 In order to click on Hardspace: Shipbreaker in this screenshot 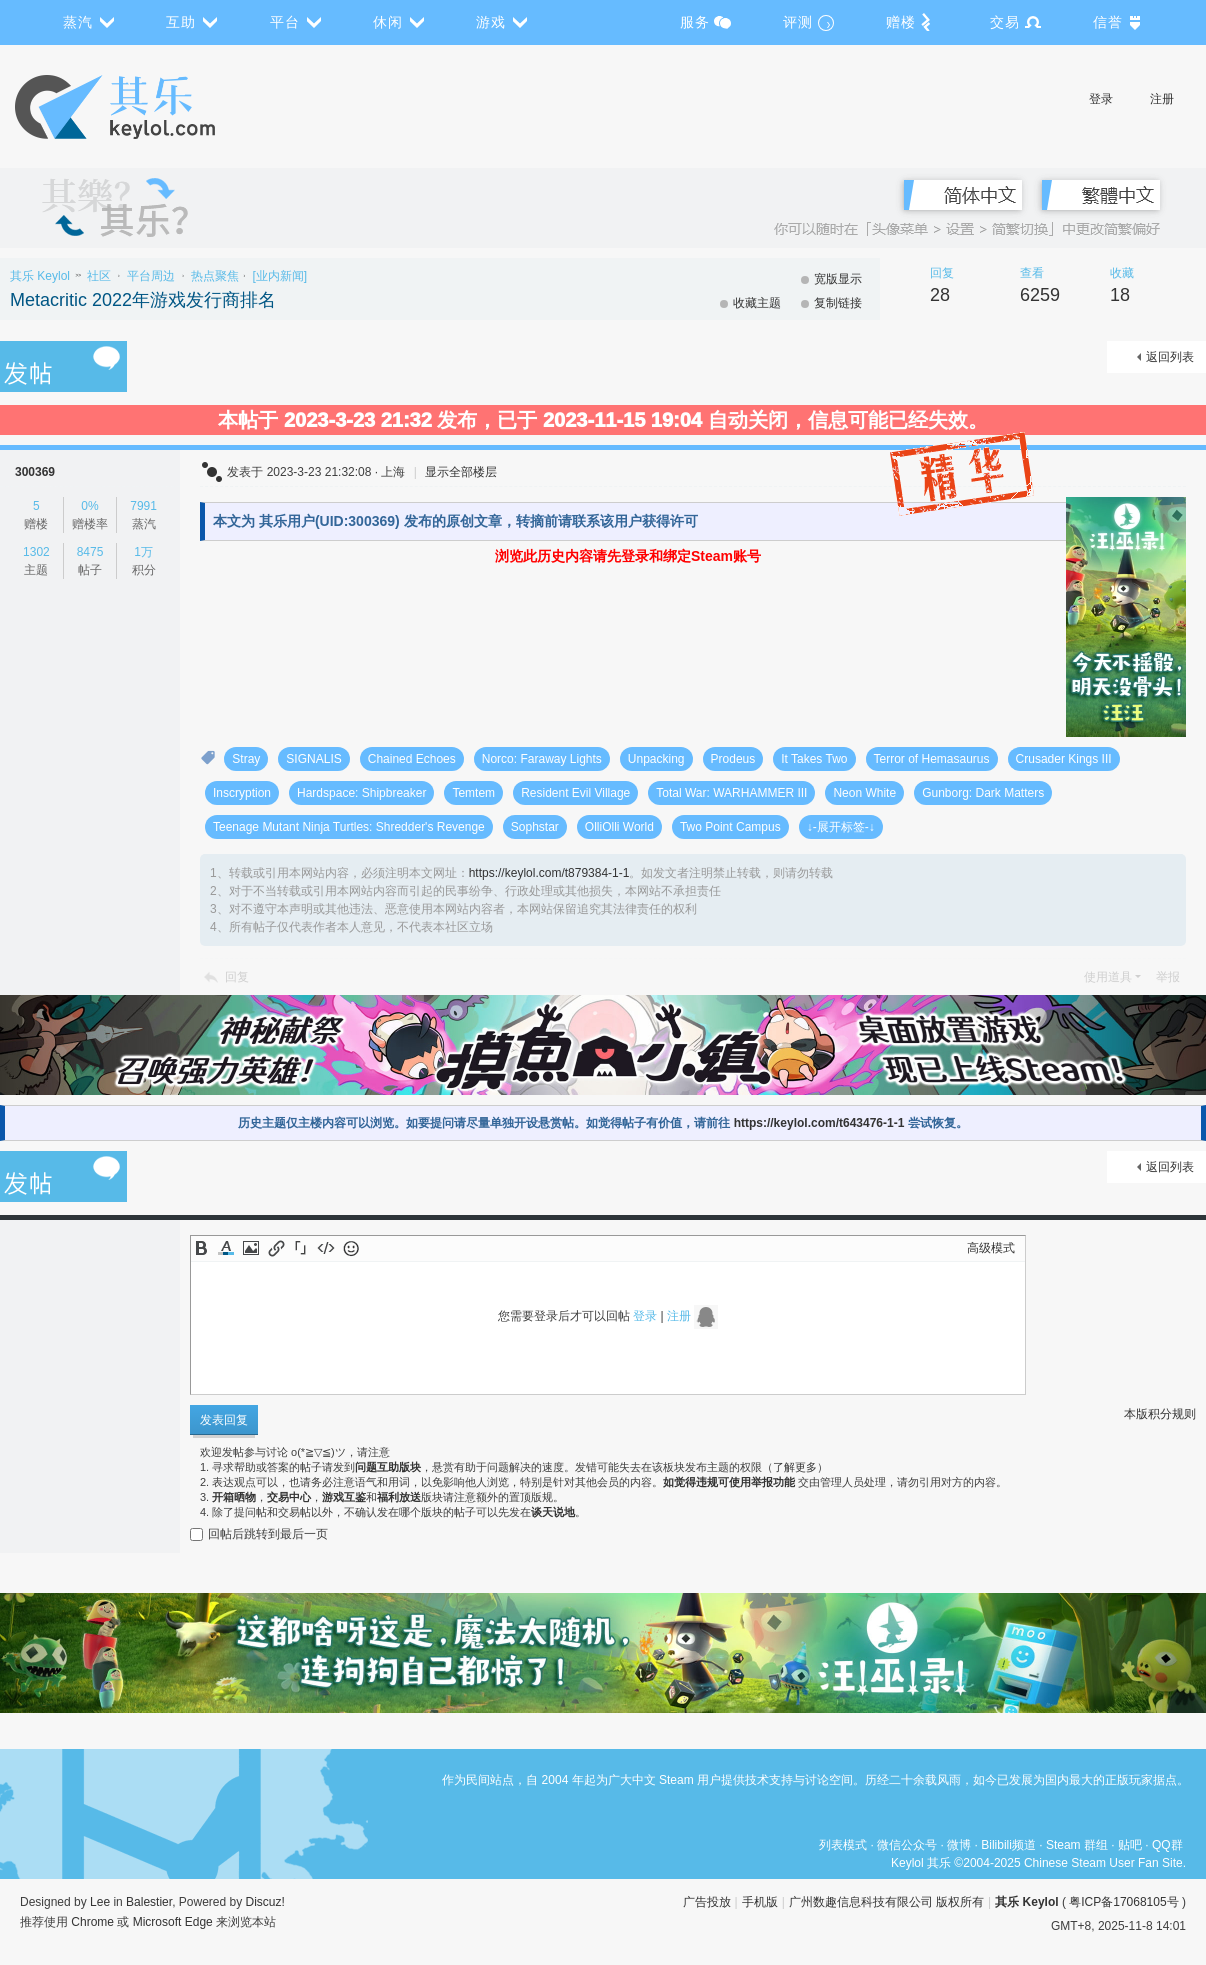, I will do `click(361, 793)`.